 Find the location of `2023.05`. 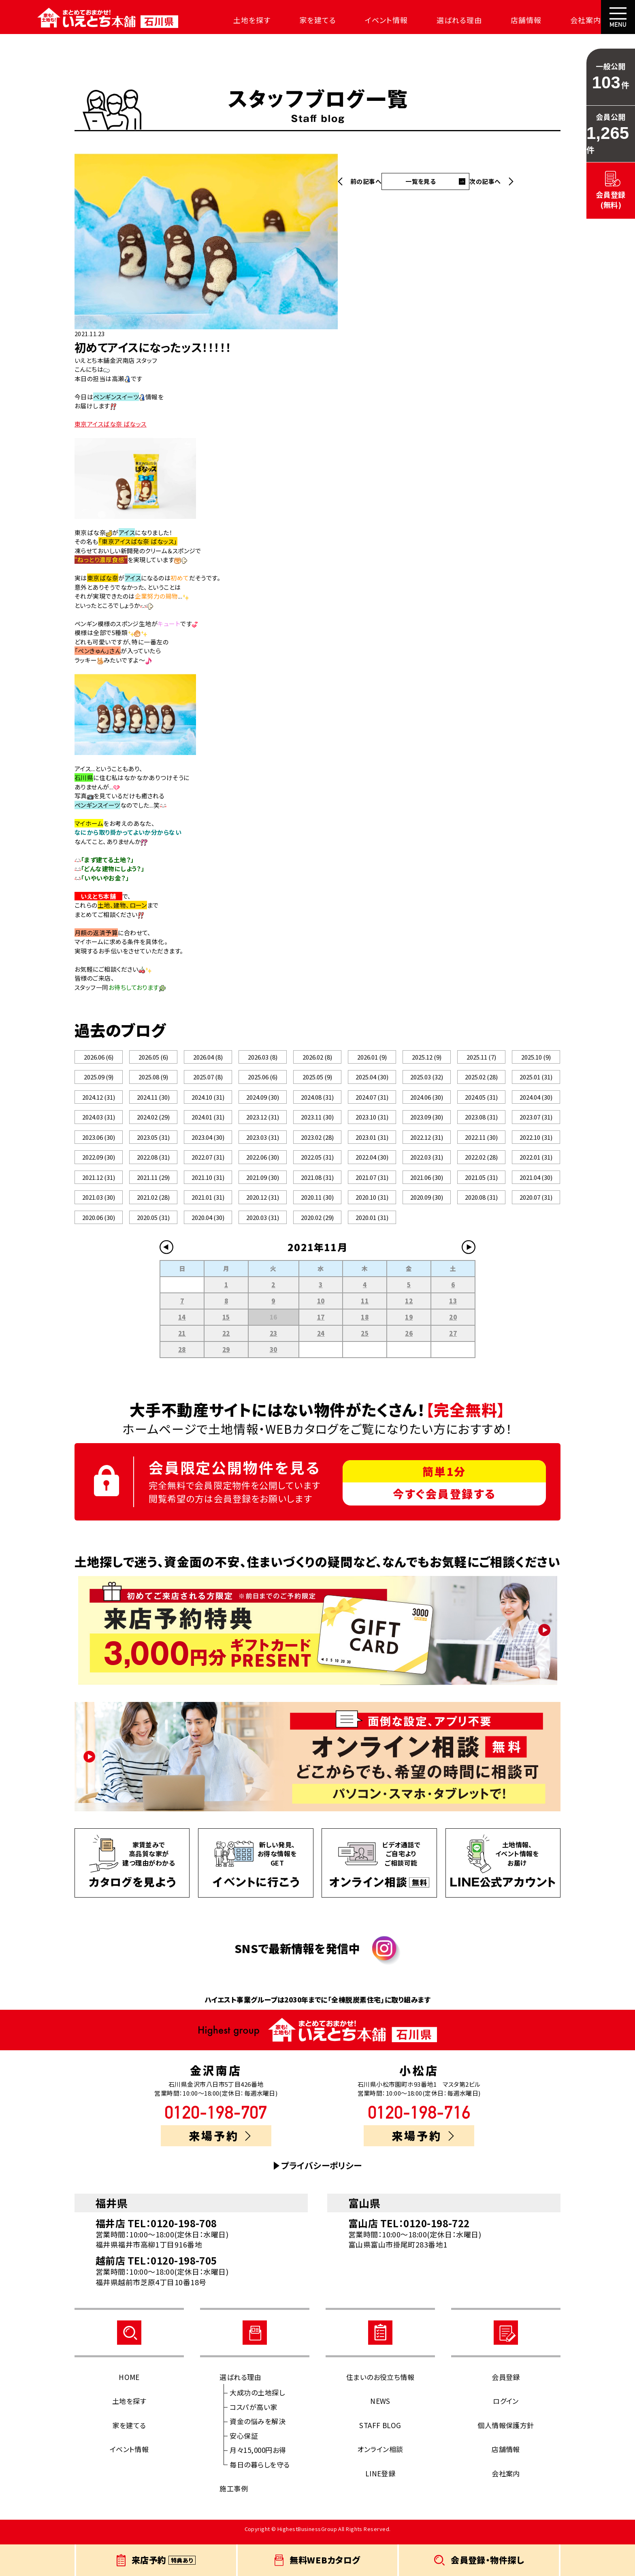

2023.05 is located at coordinates (153, 1141).